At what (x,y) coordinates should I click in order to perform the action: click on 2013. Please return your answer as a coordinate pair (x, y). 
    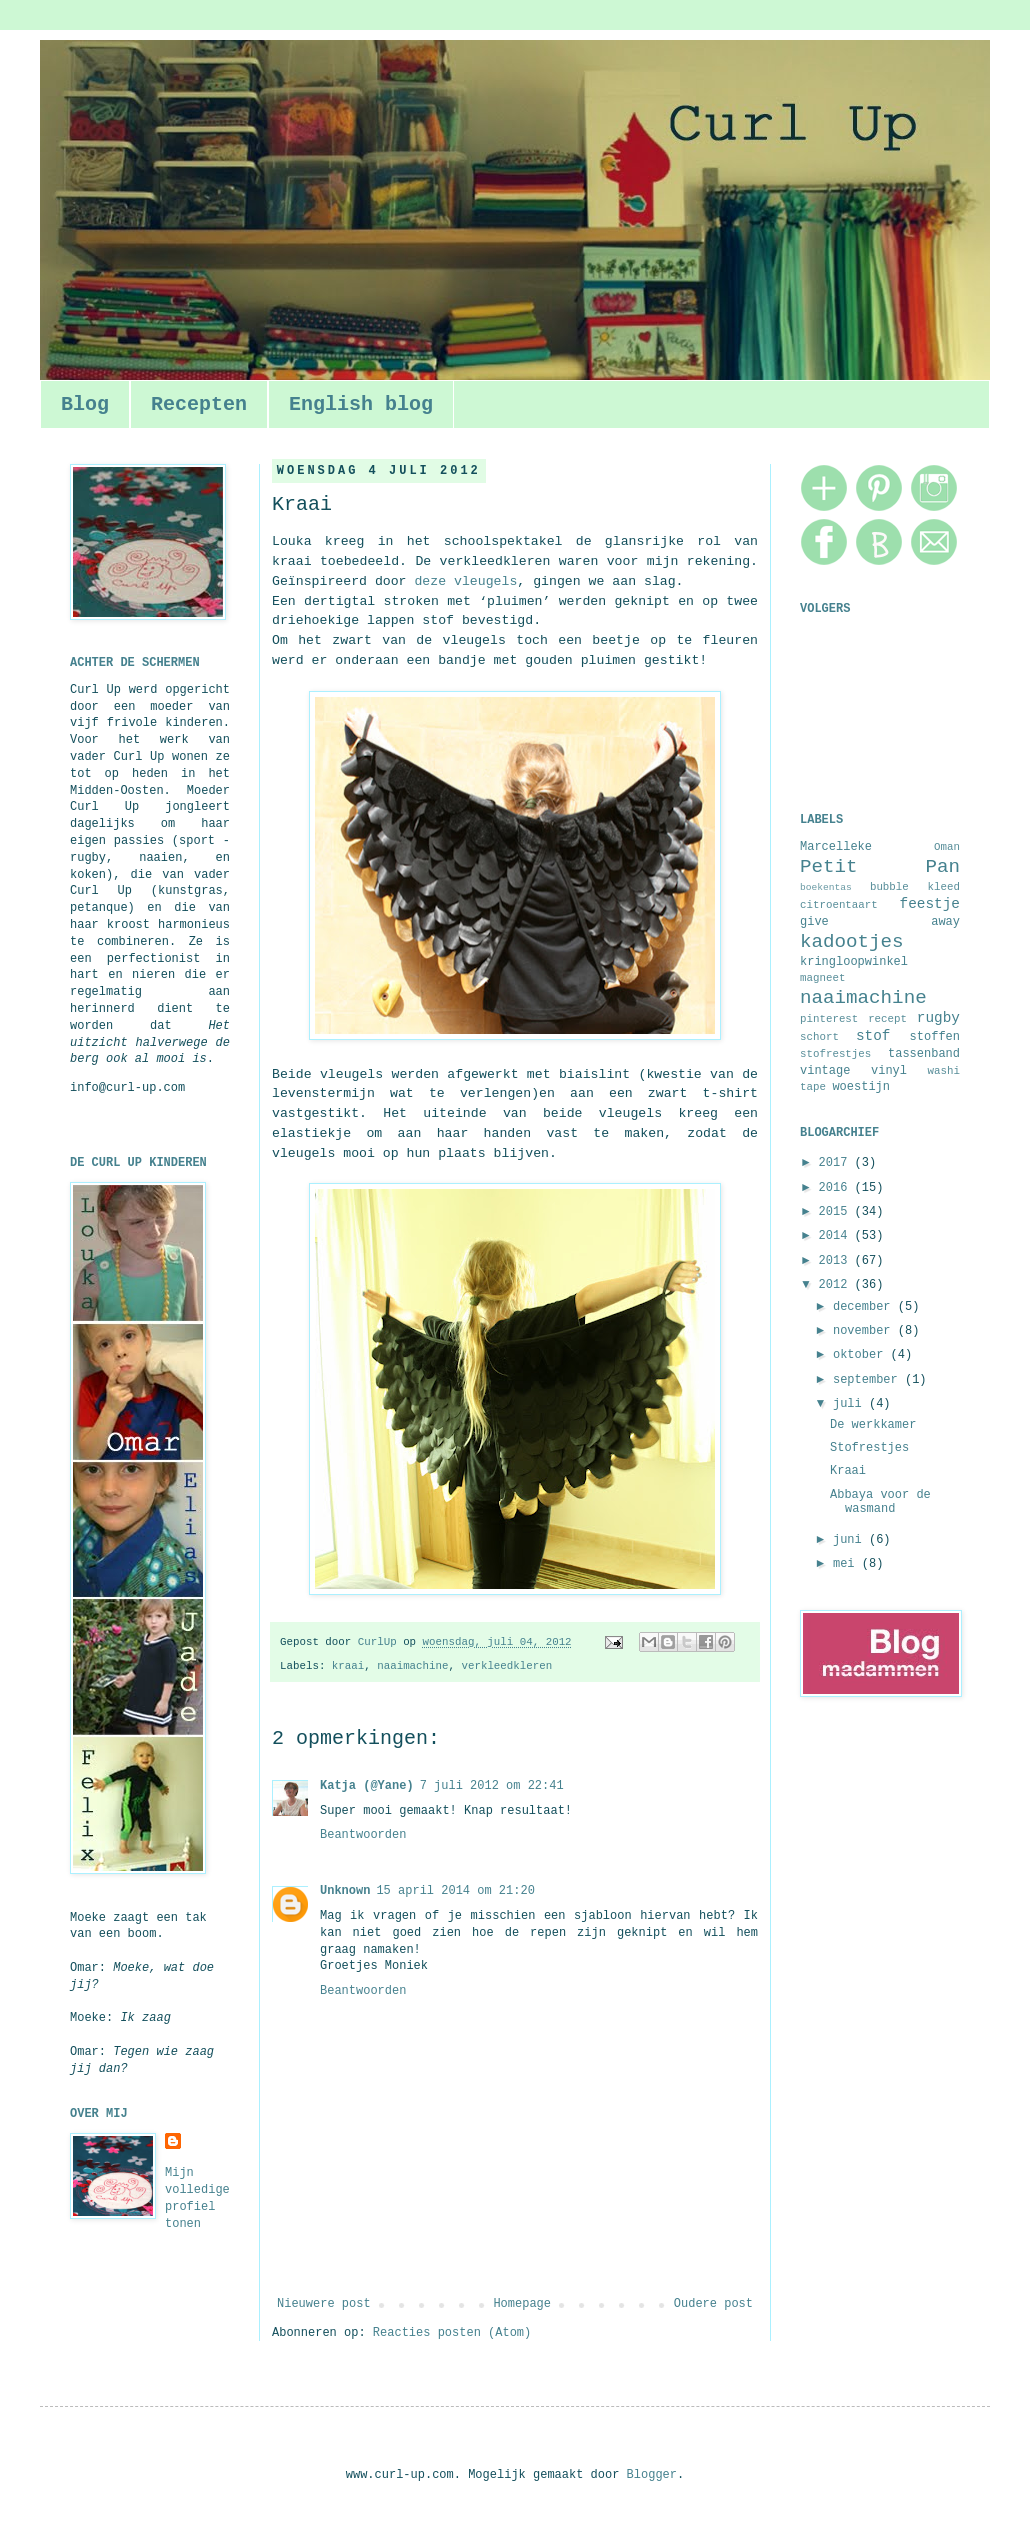
    Looking at the image, I should click on (837, 1261).